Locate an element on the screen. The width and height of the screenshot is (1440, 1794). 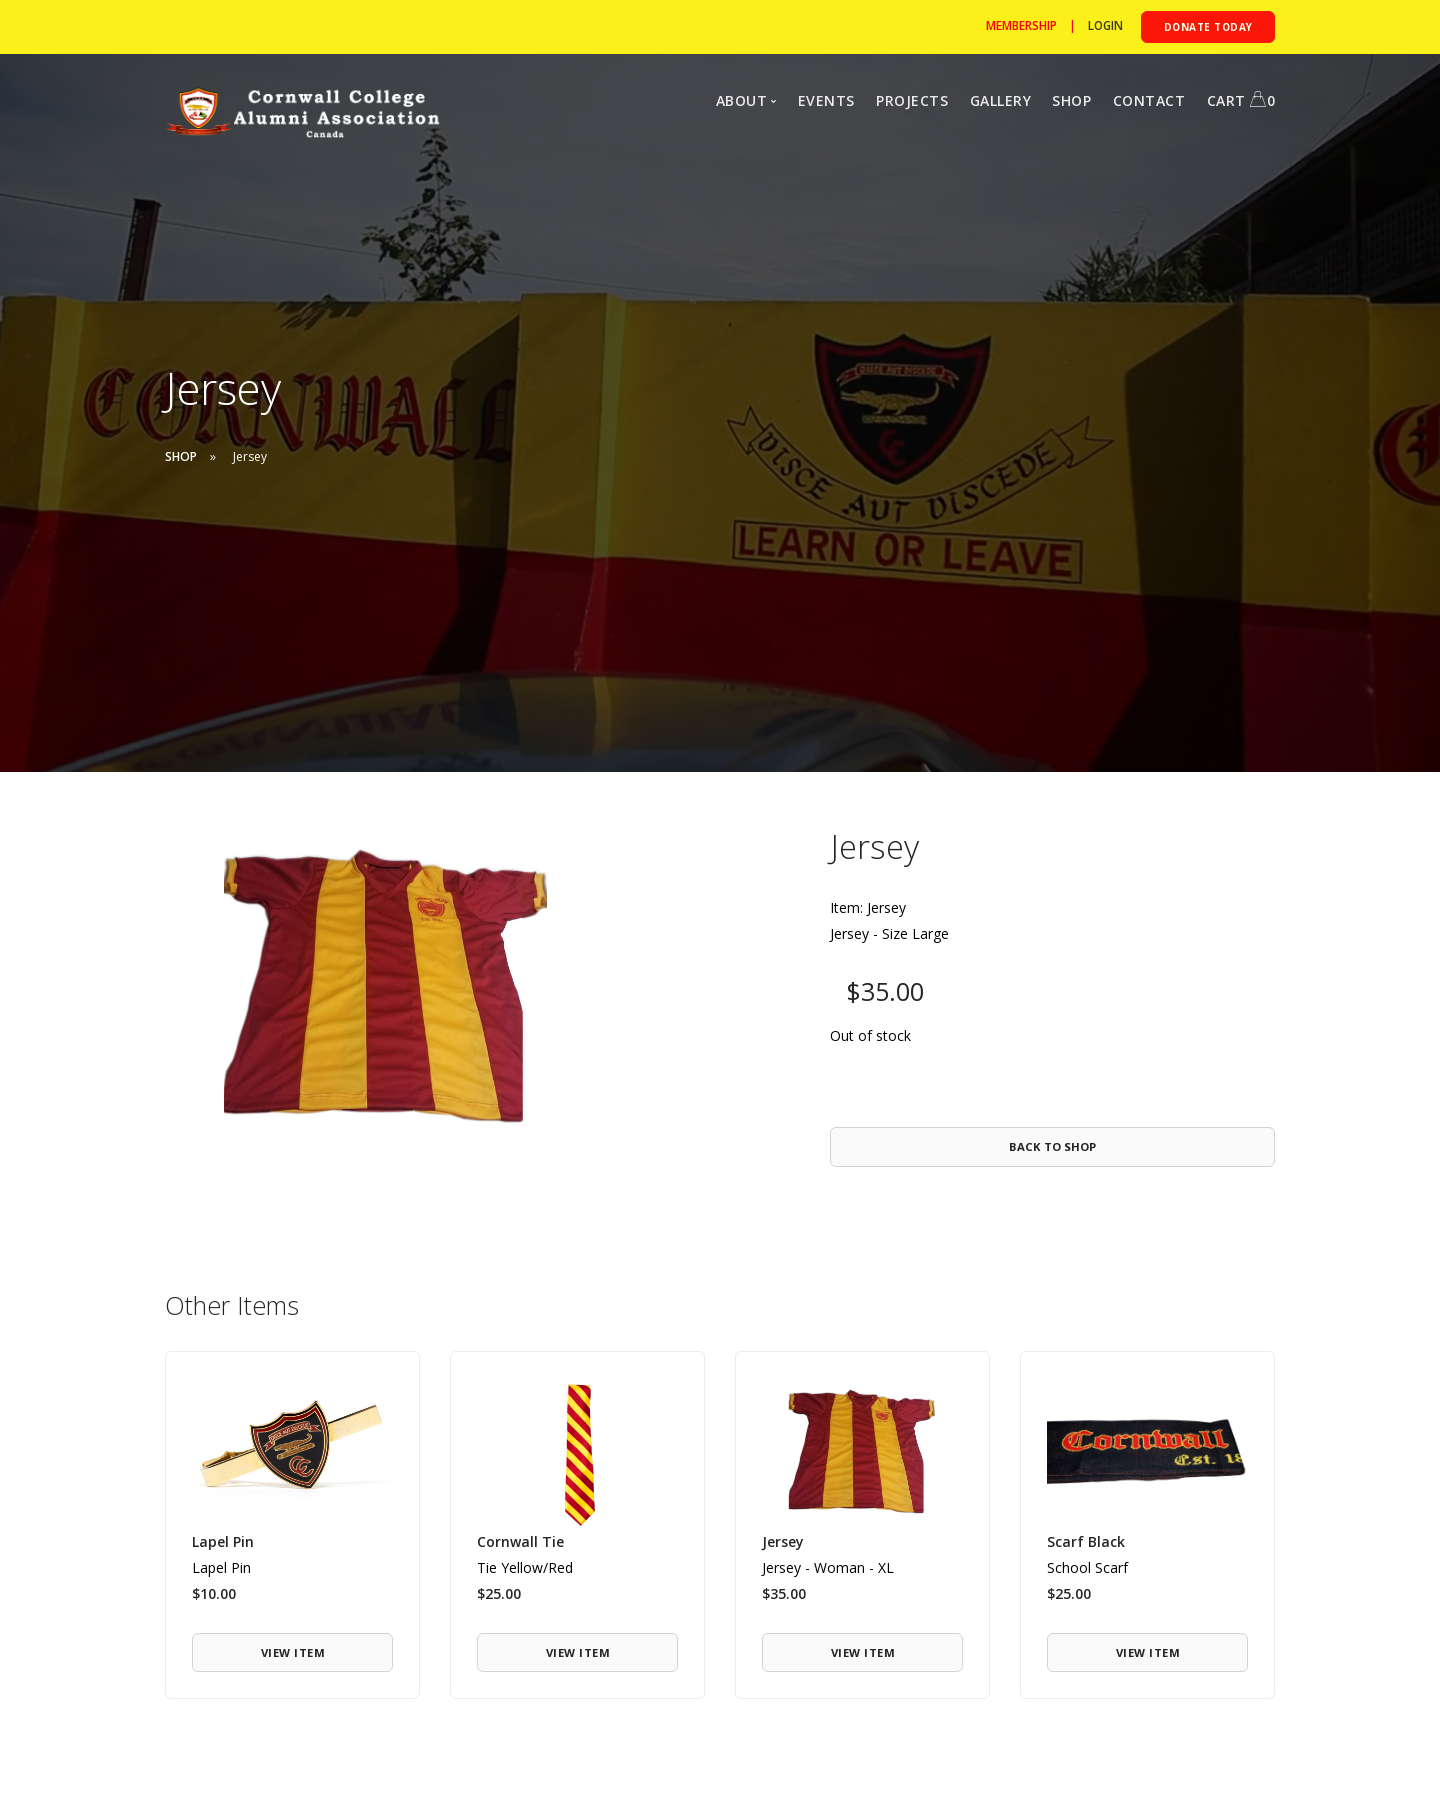
[Login to Cormwall] is located at coordinates (1099, 25).